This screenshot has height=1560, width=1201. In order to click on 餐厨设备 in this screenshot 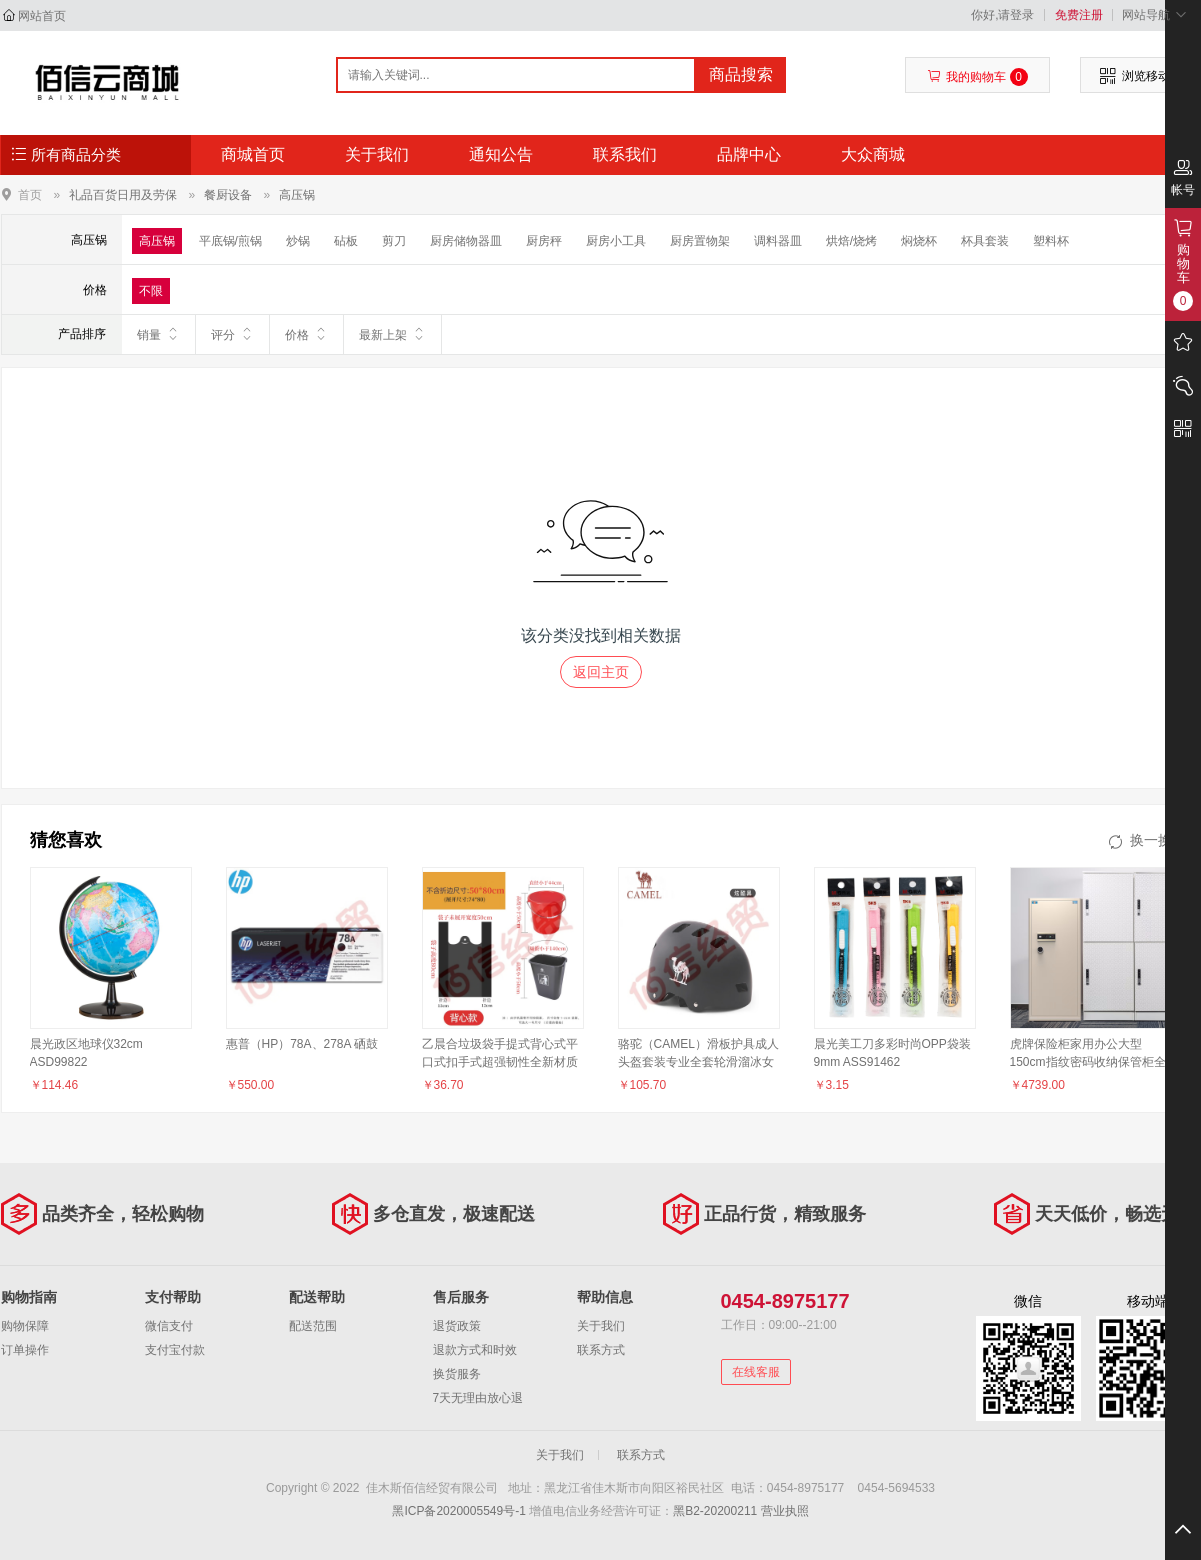, I will do `click(228, 195)`.